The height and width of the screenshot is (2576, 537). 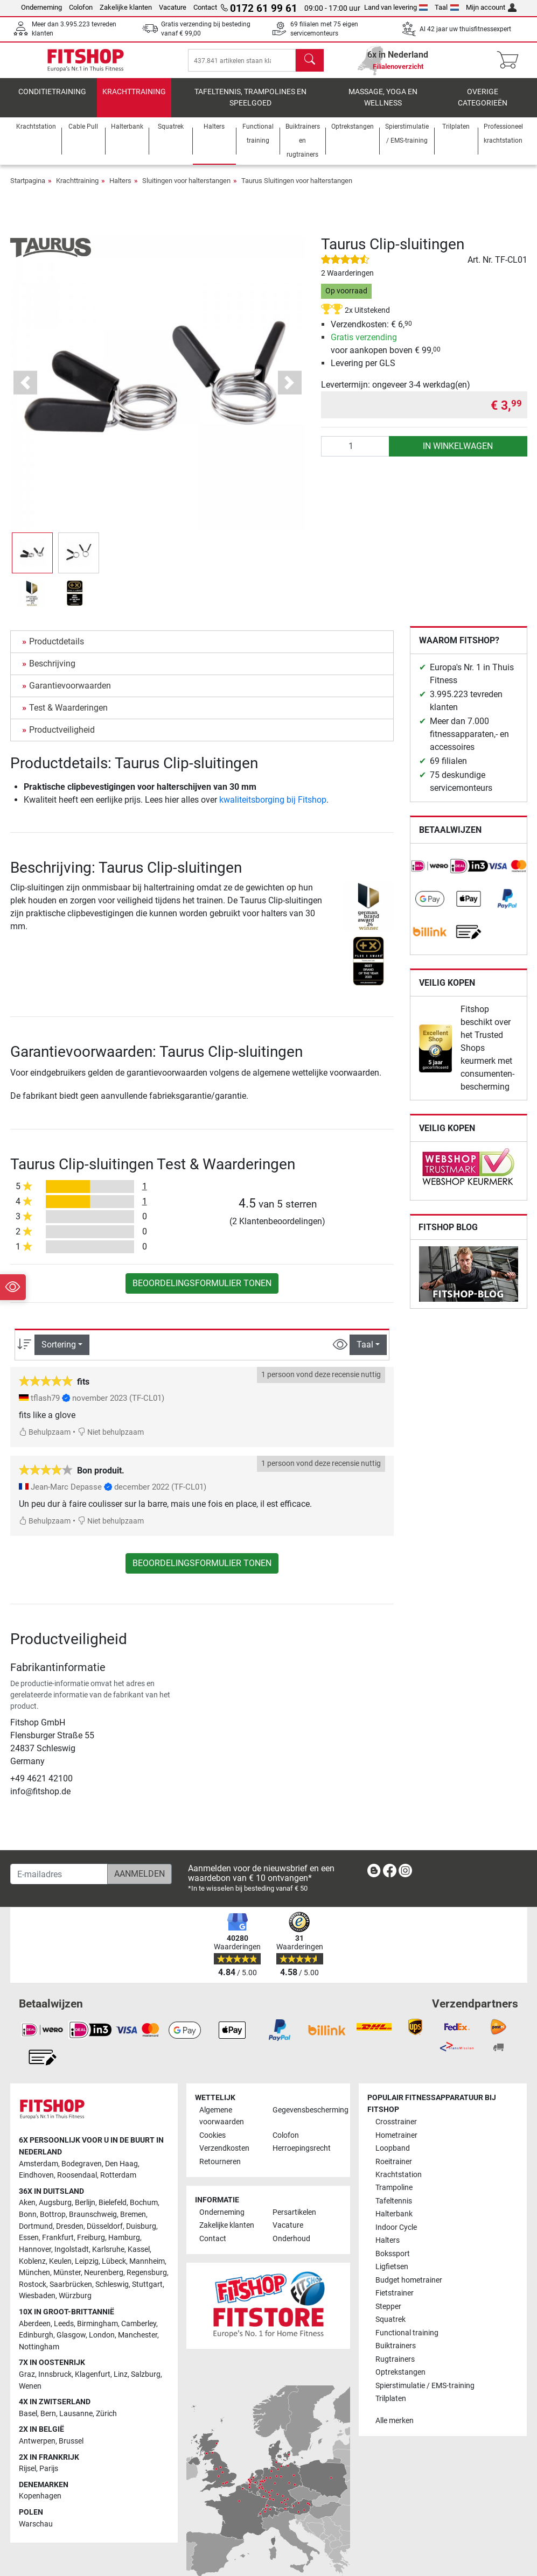 I want to click on Vacature, so click(x=172, y=7).